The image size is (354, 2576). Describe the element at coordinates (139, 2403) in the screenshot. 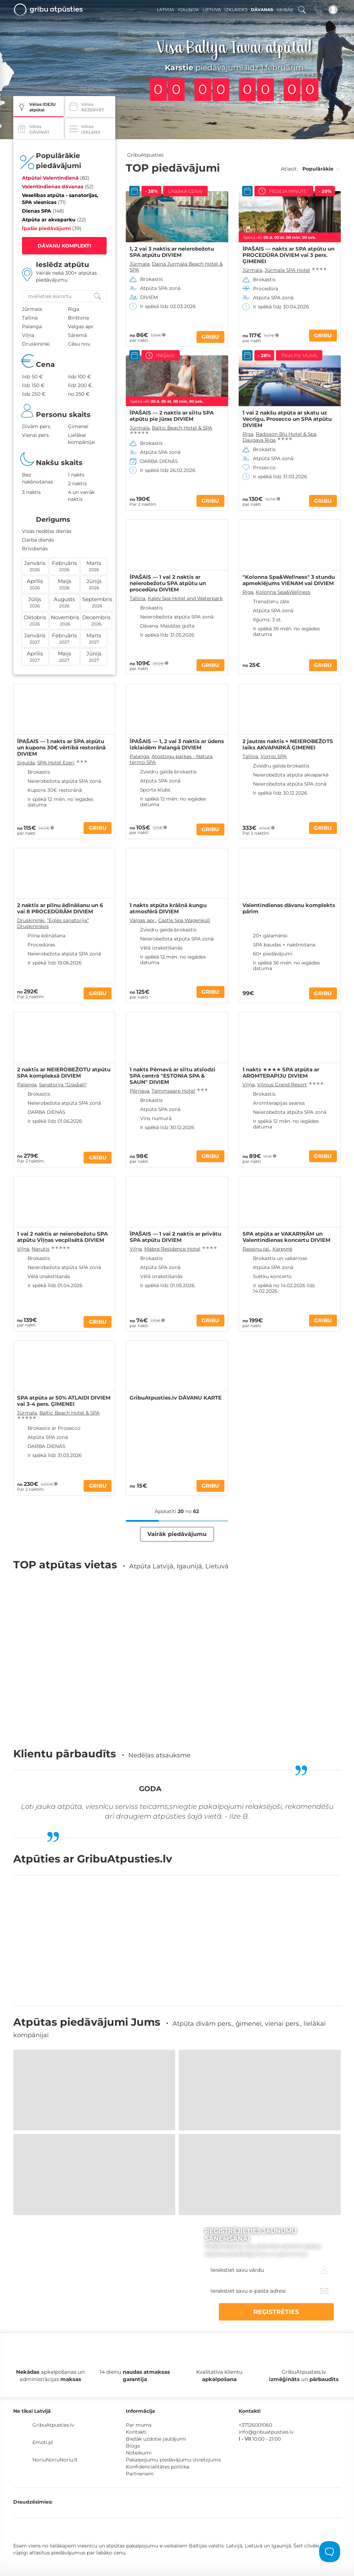

I see `Noteikumi` at that location.